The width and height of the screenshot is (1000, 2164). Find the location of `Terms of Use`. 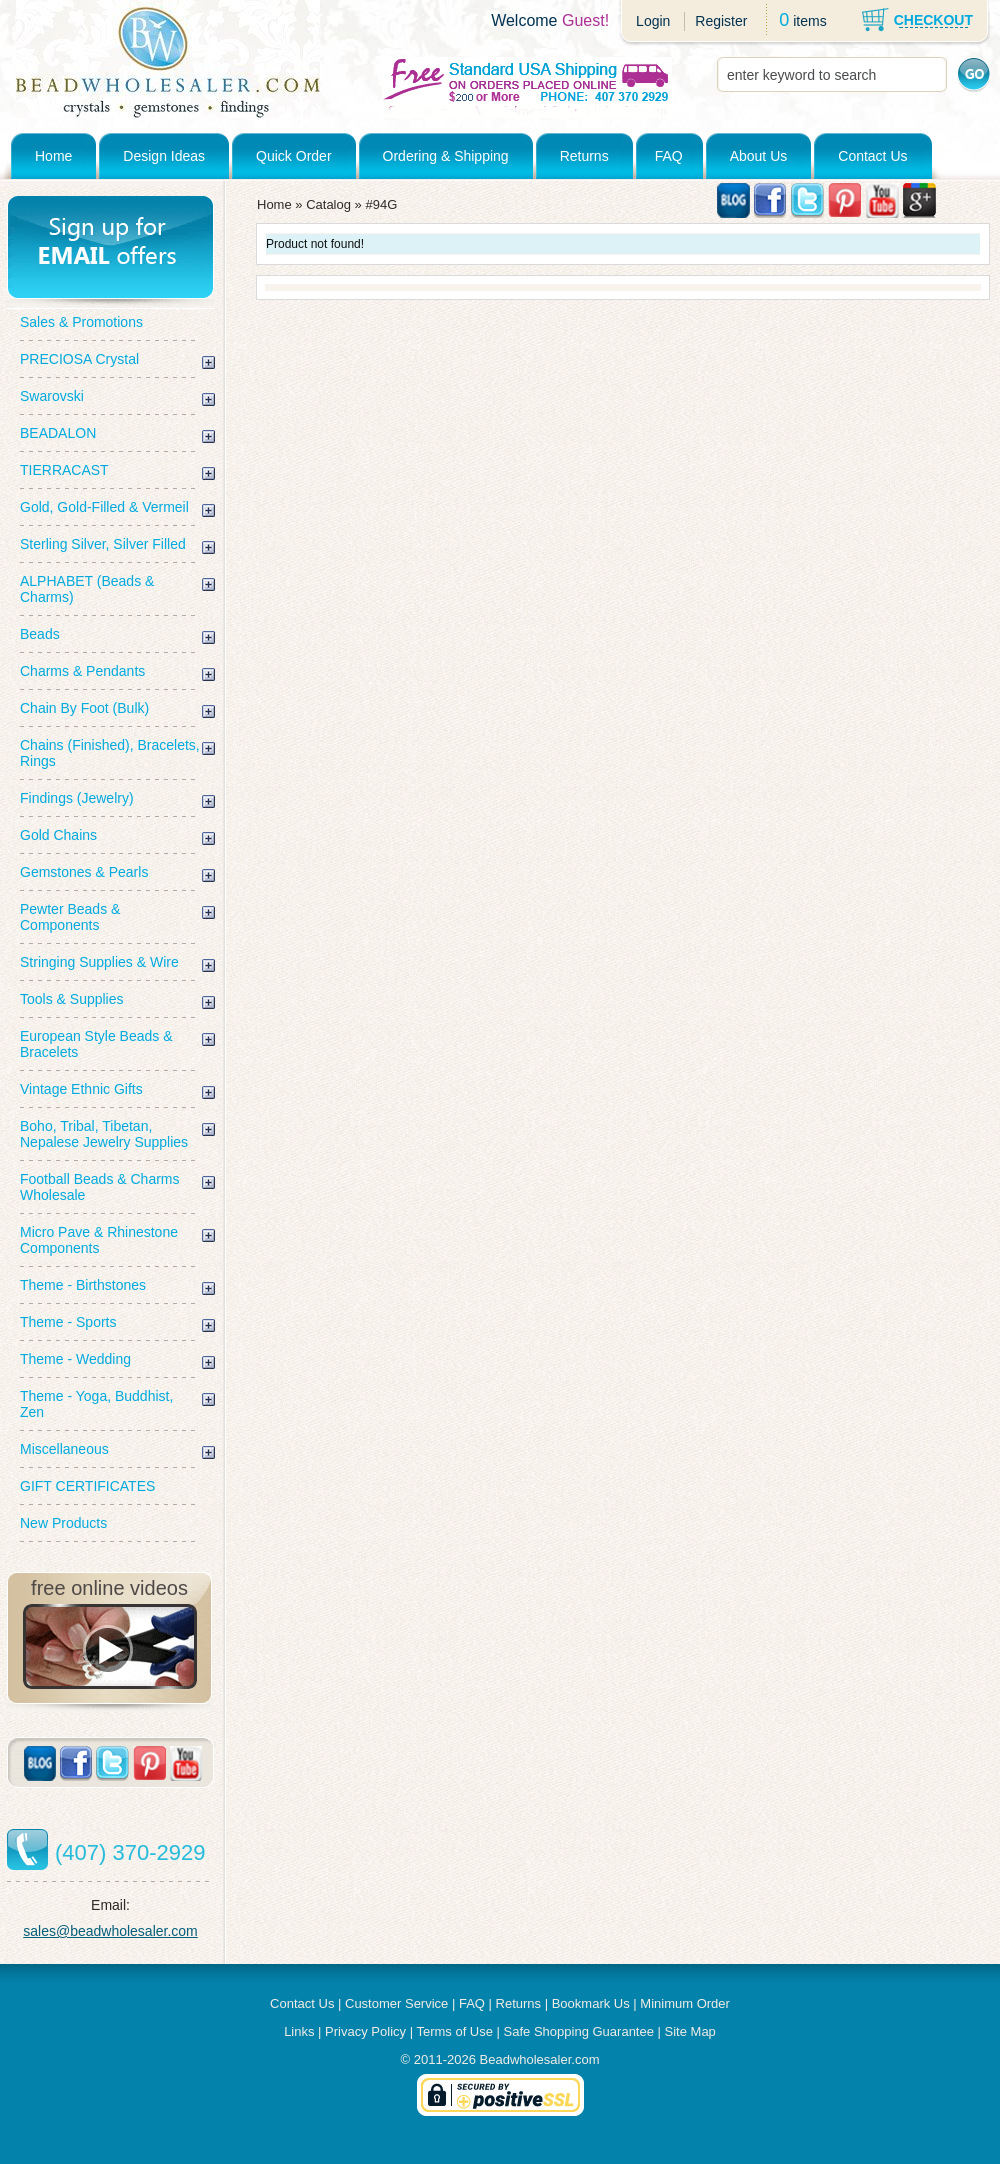

Terms of Use is located at coordinates (454, 2031).